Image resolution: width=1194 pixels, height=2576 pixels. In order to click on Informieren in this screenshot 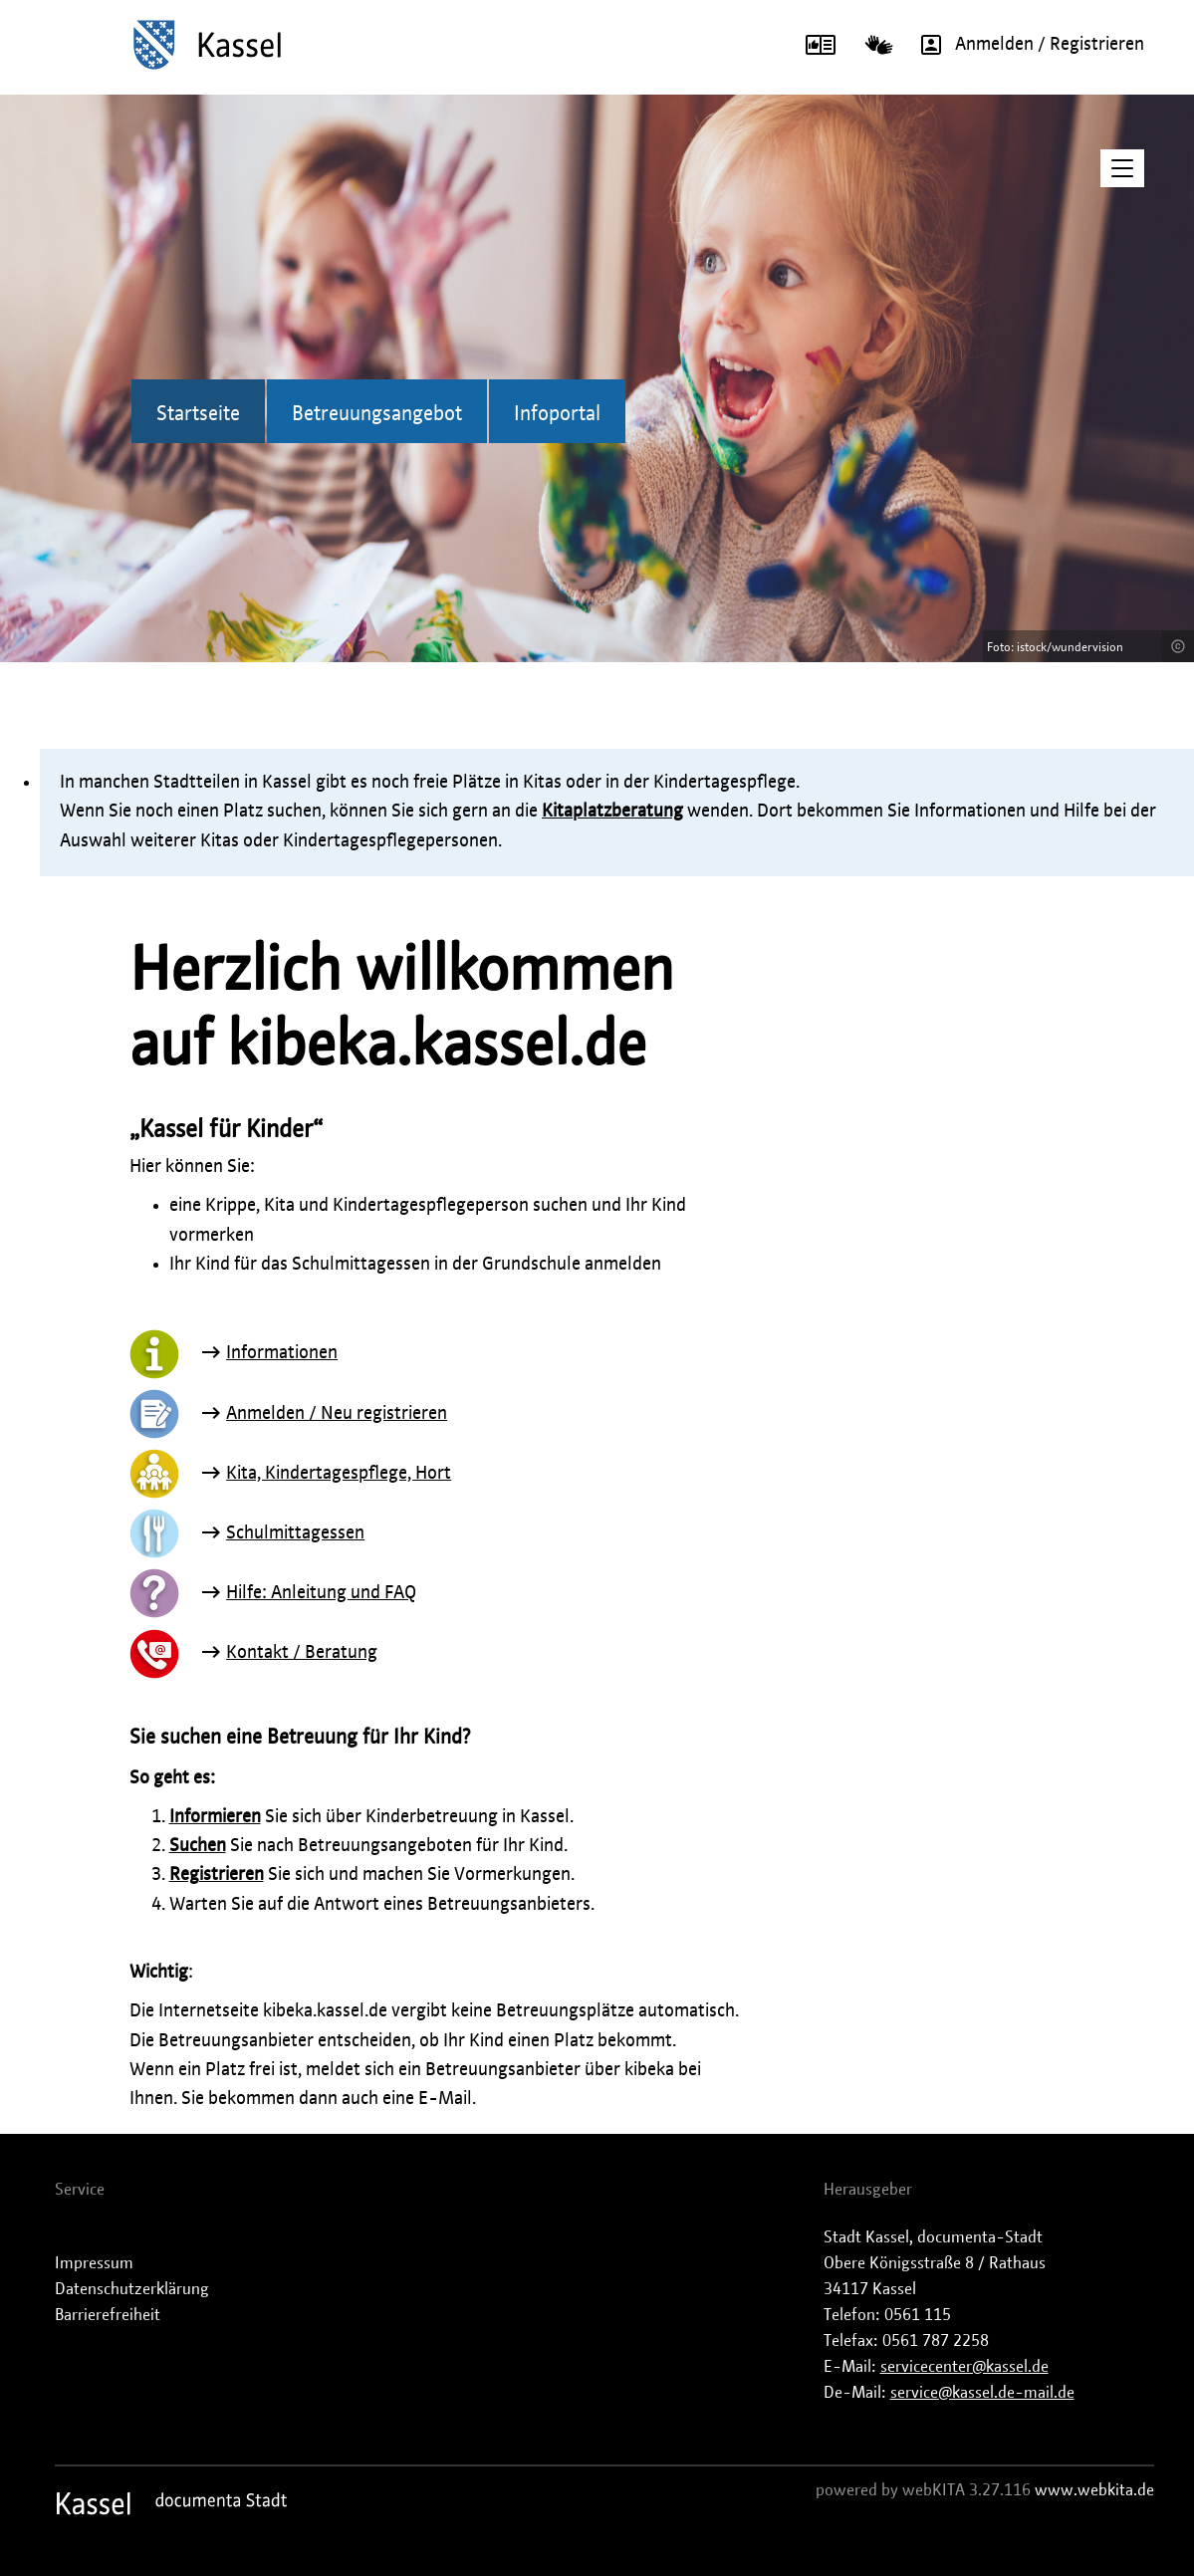, I will do `click(215, 1817)`.